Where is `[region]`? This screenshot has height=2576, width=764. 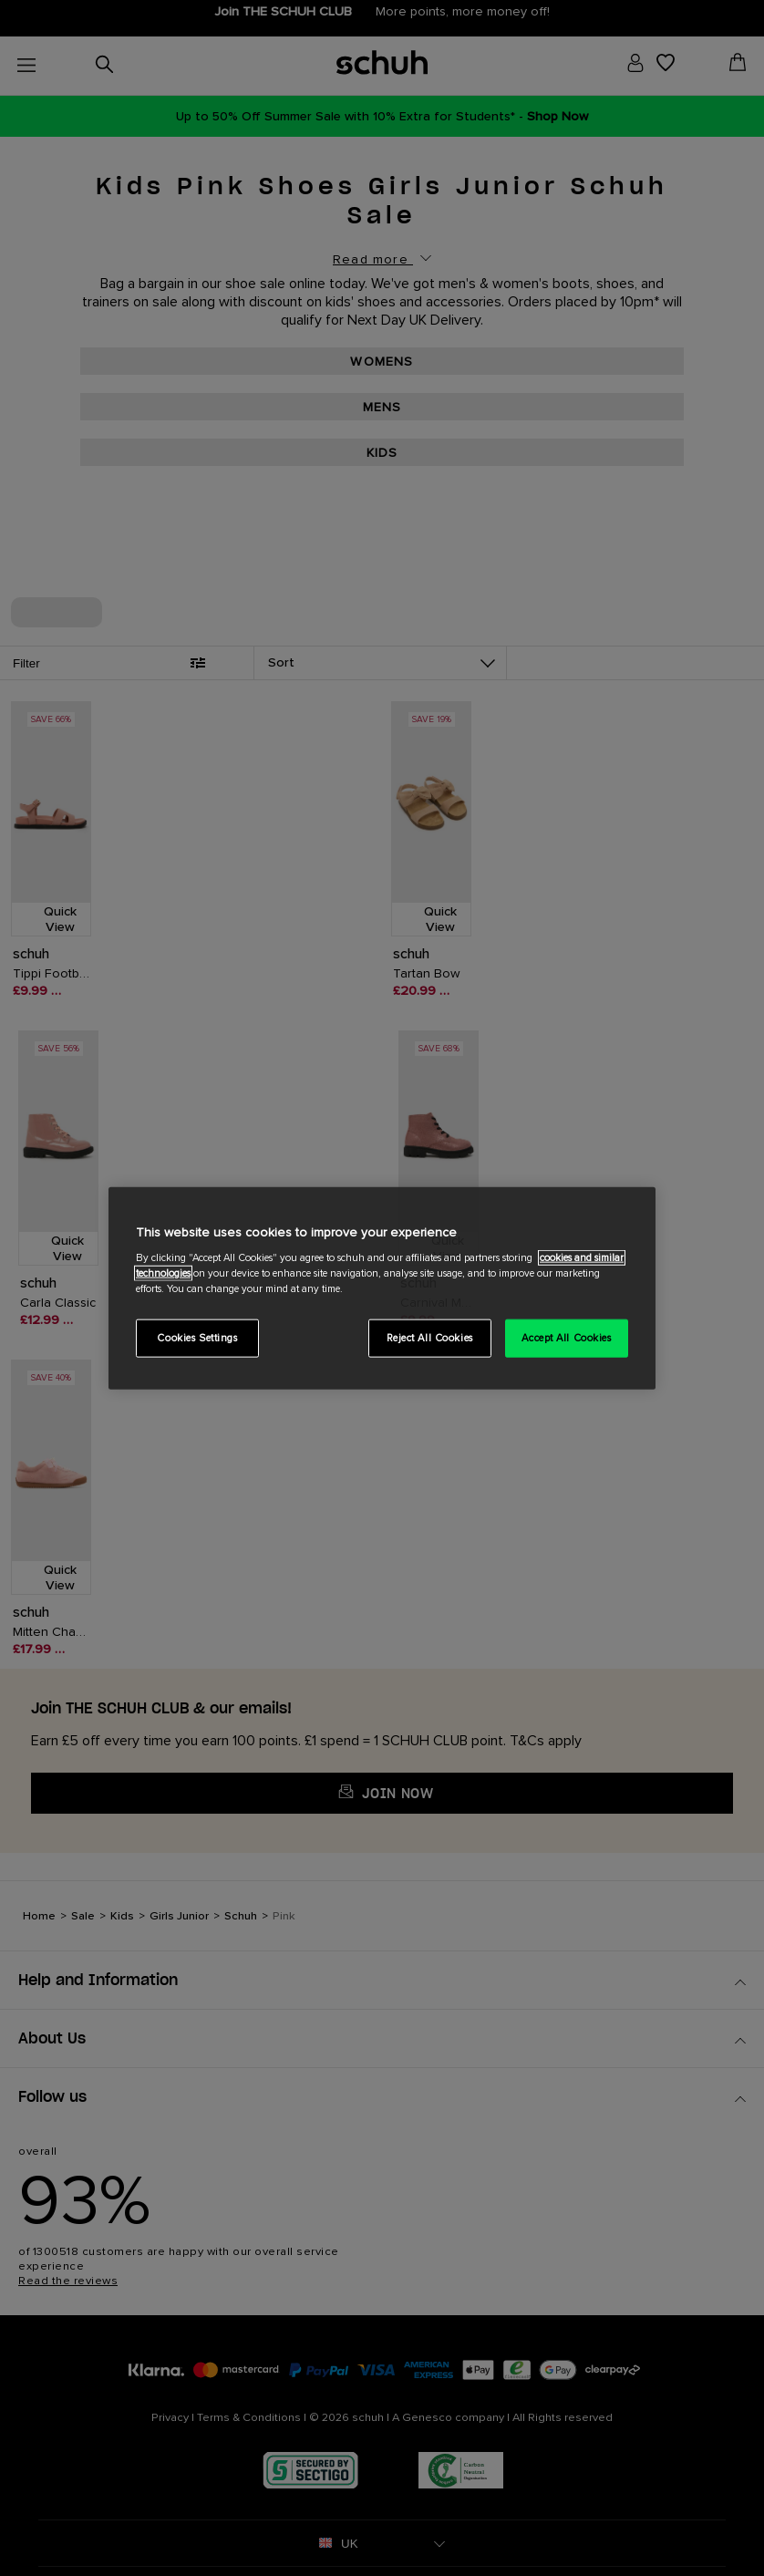
[region] is located at coordinates (382, 1288).